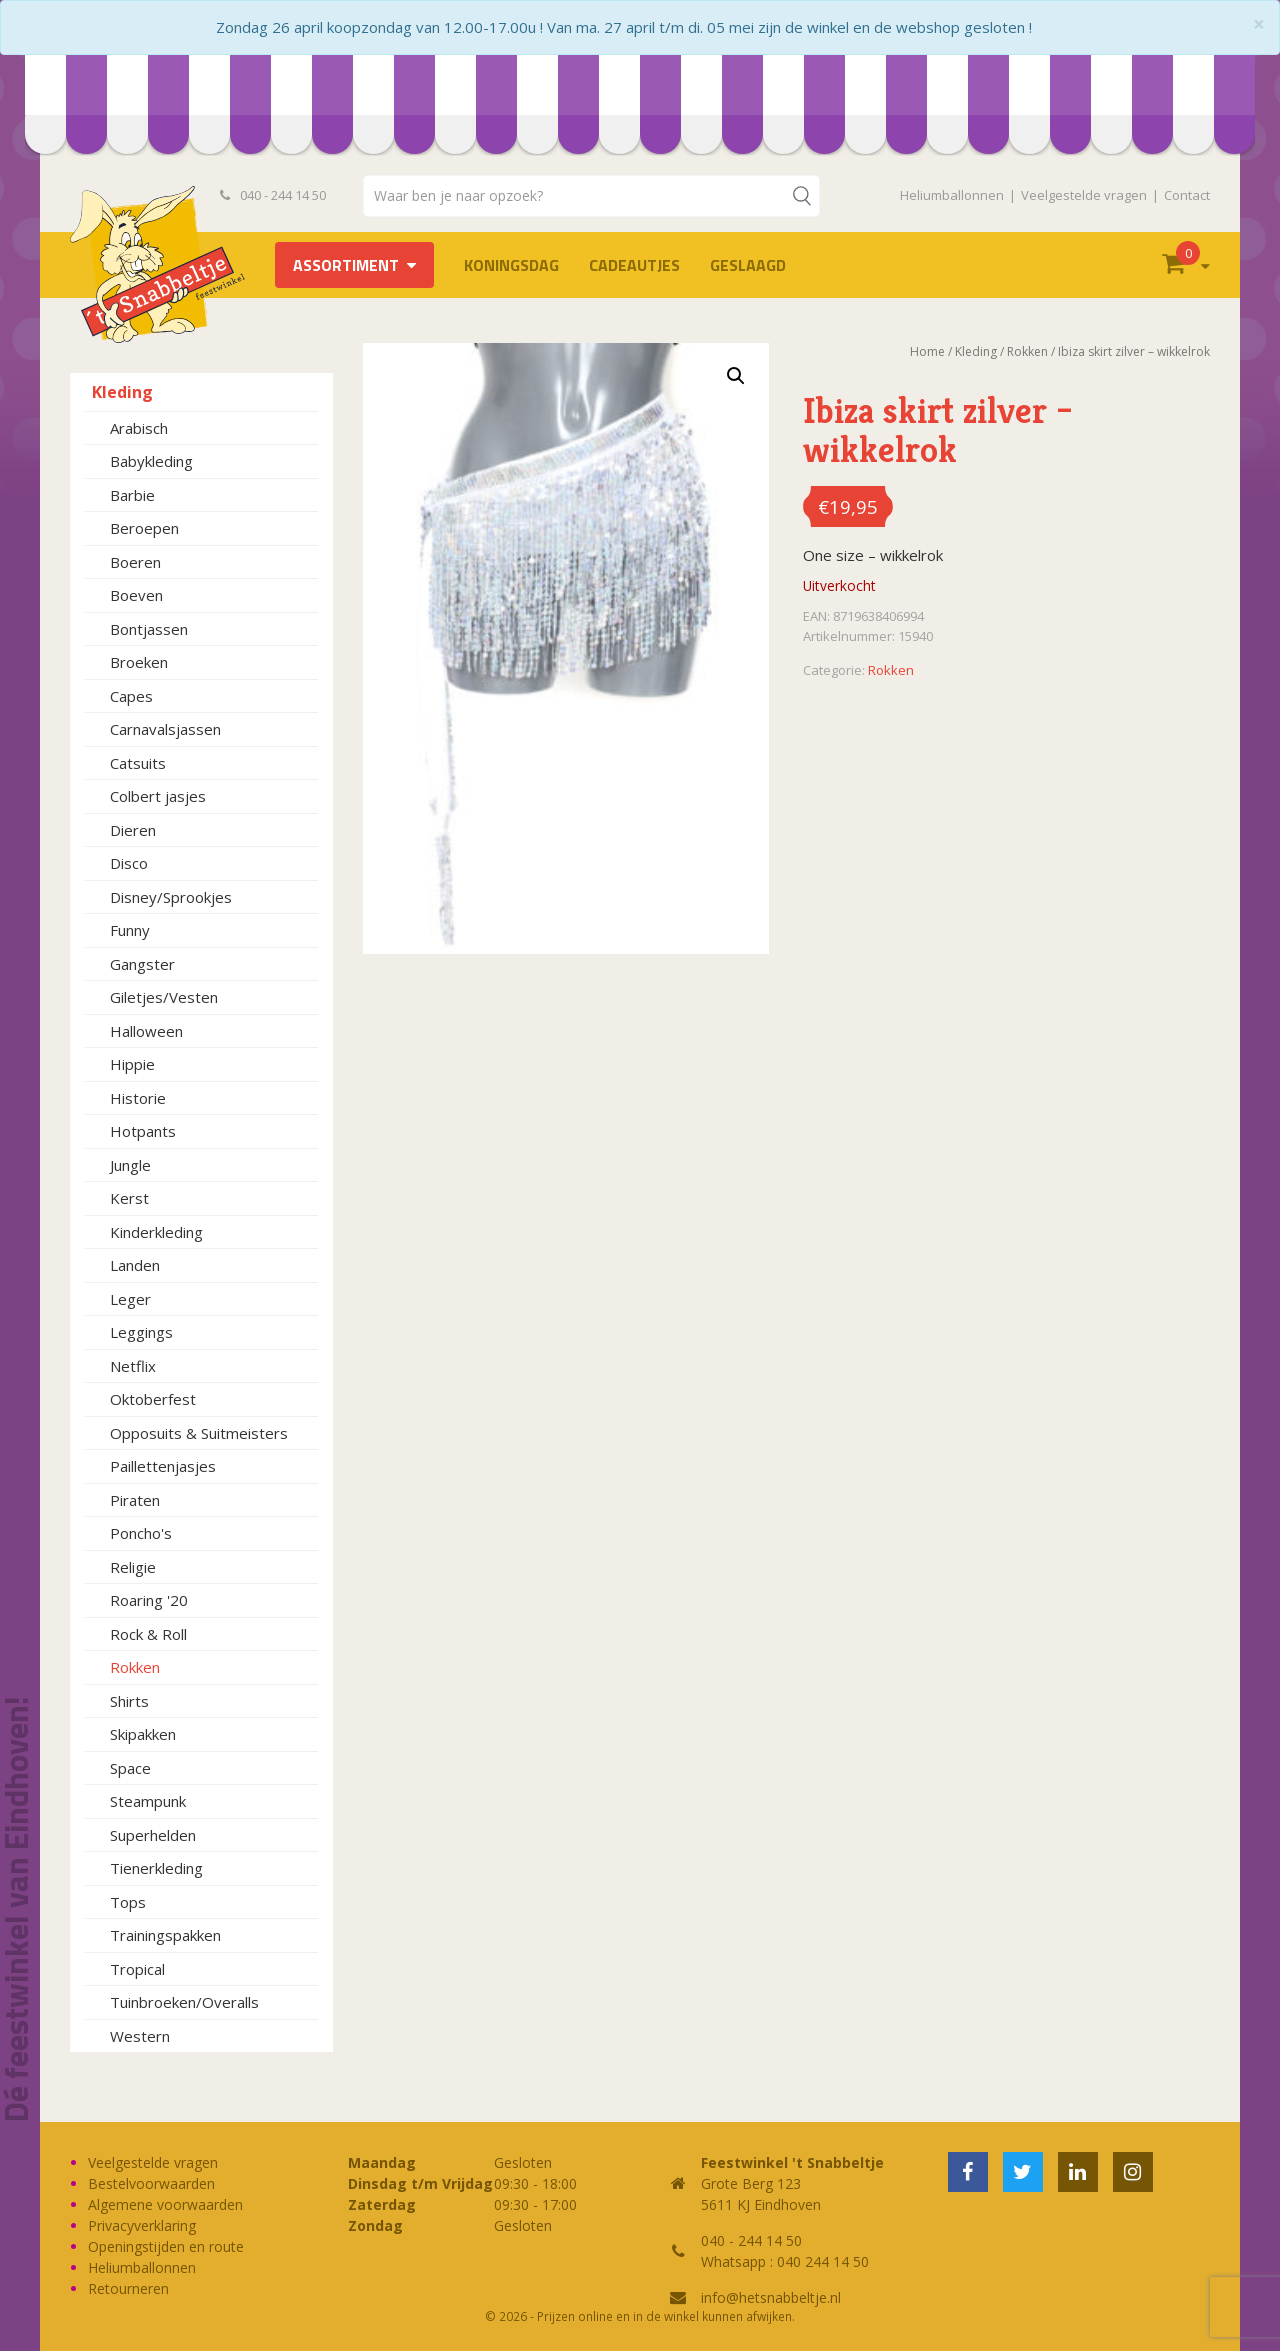  Describe the element at coordinates (511, 265) in the screenshot. I see `Koningsdag` at that location.